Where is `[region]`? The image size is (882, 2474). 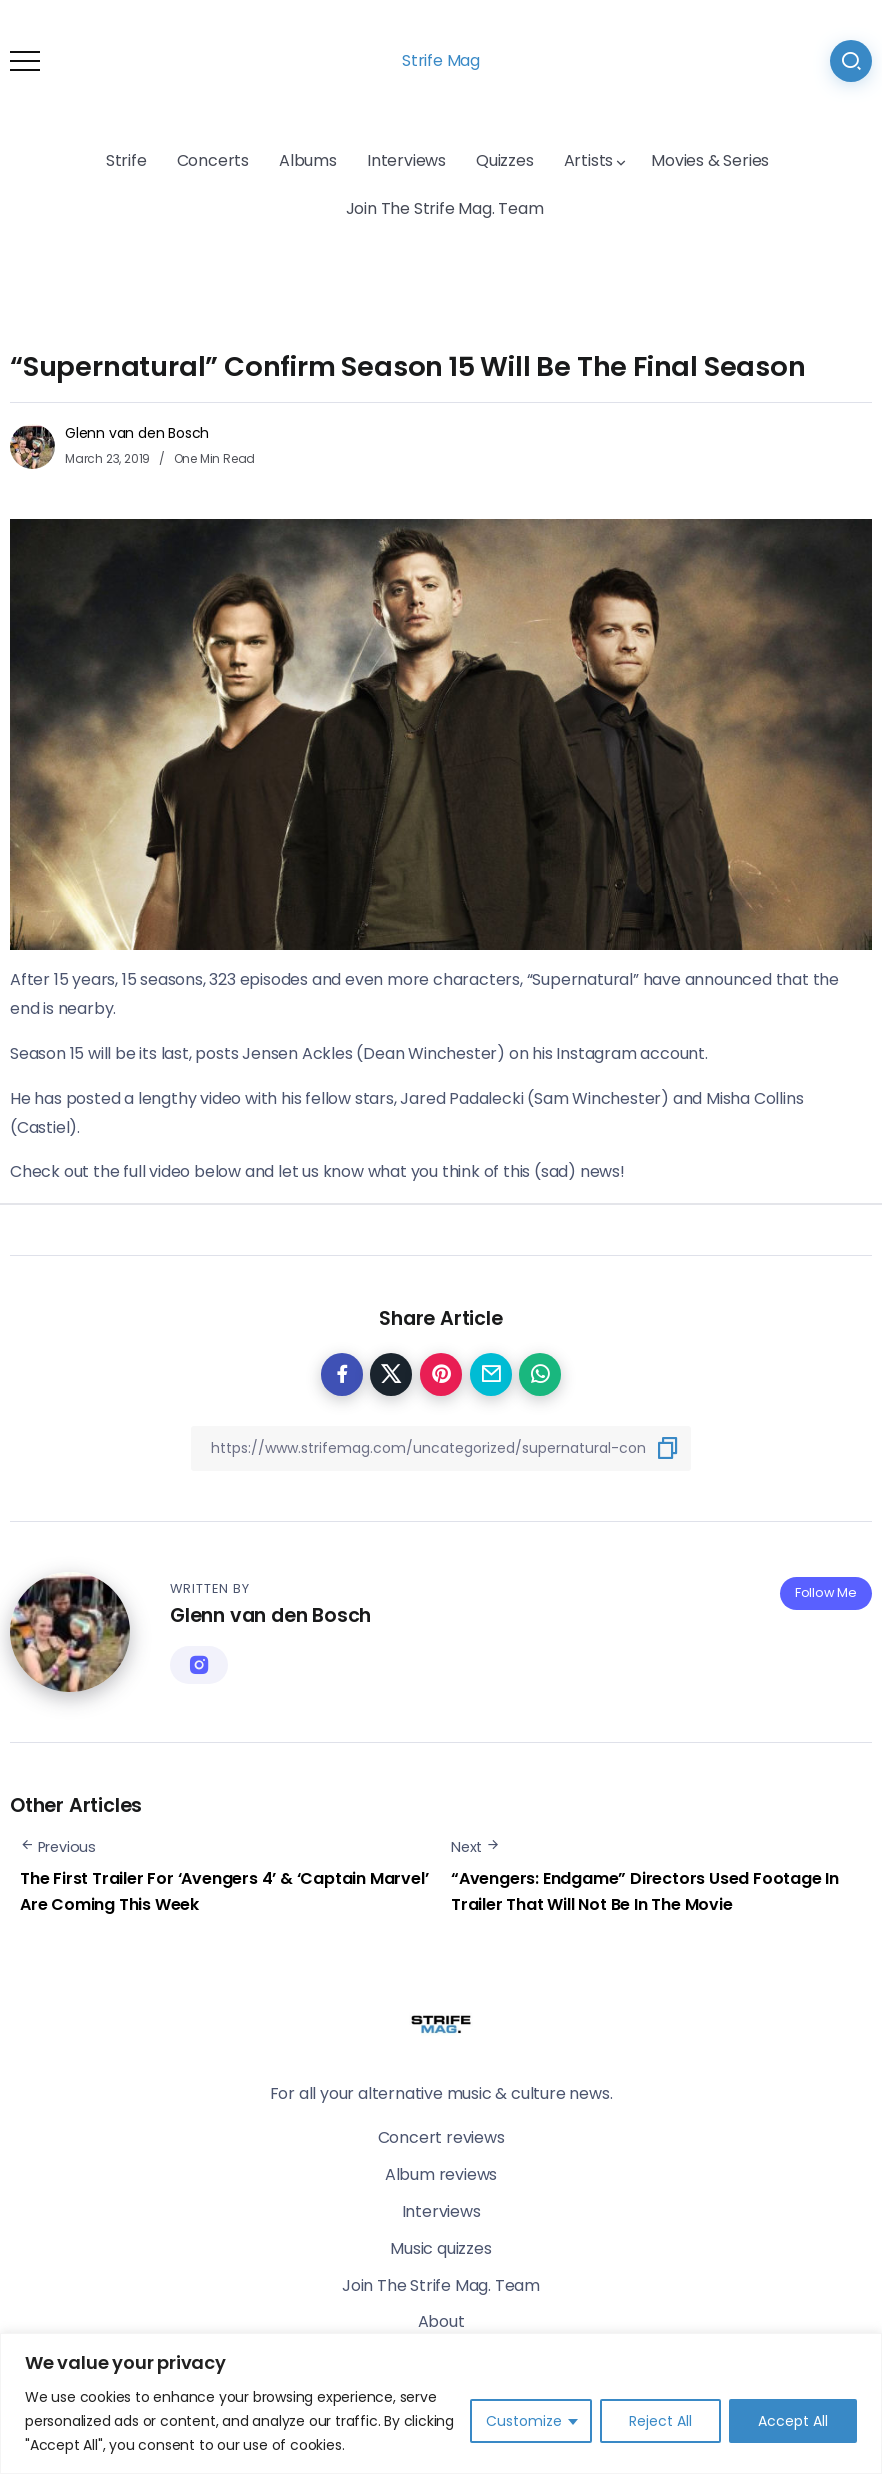 [region] is located at coordinates (441, 2403).